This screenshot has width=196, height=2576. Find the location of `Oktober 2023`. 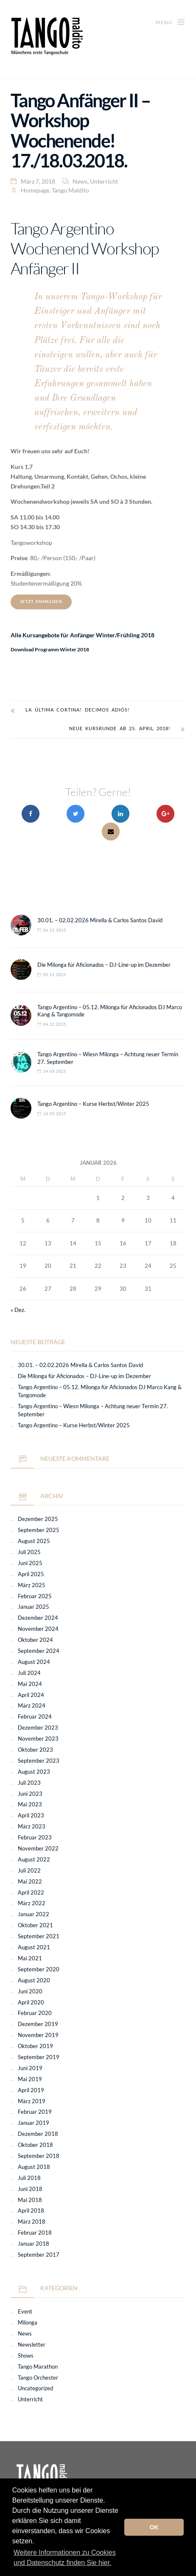

Oktober 2023 is located at coordinates (35, 1750).